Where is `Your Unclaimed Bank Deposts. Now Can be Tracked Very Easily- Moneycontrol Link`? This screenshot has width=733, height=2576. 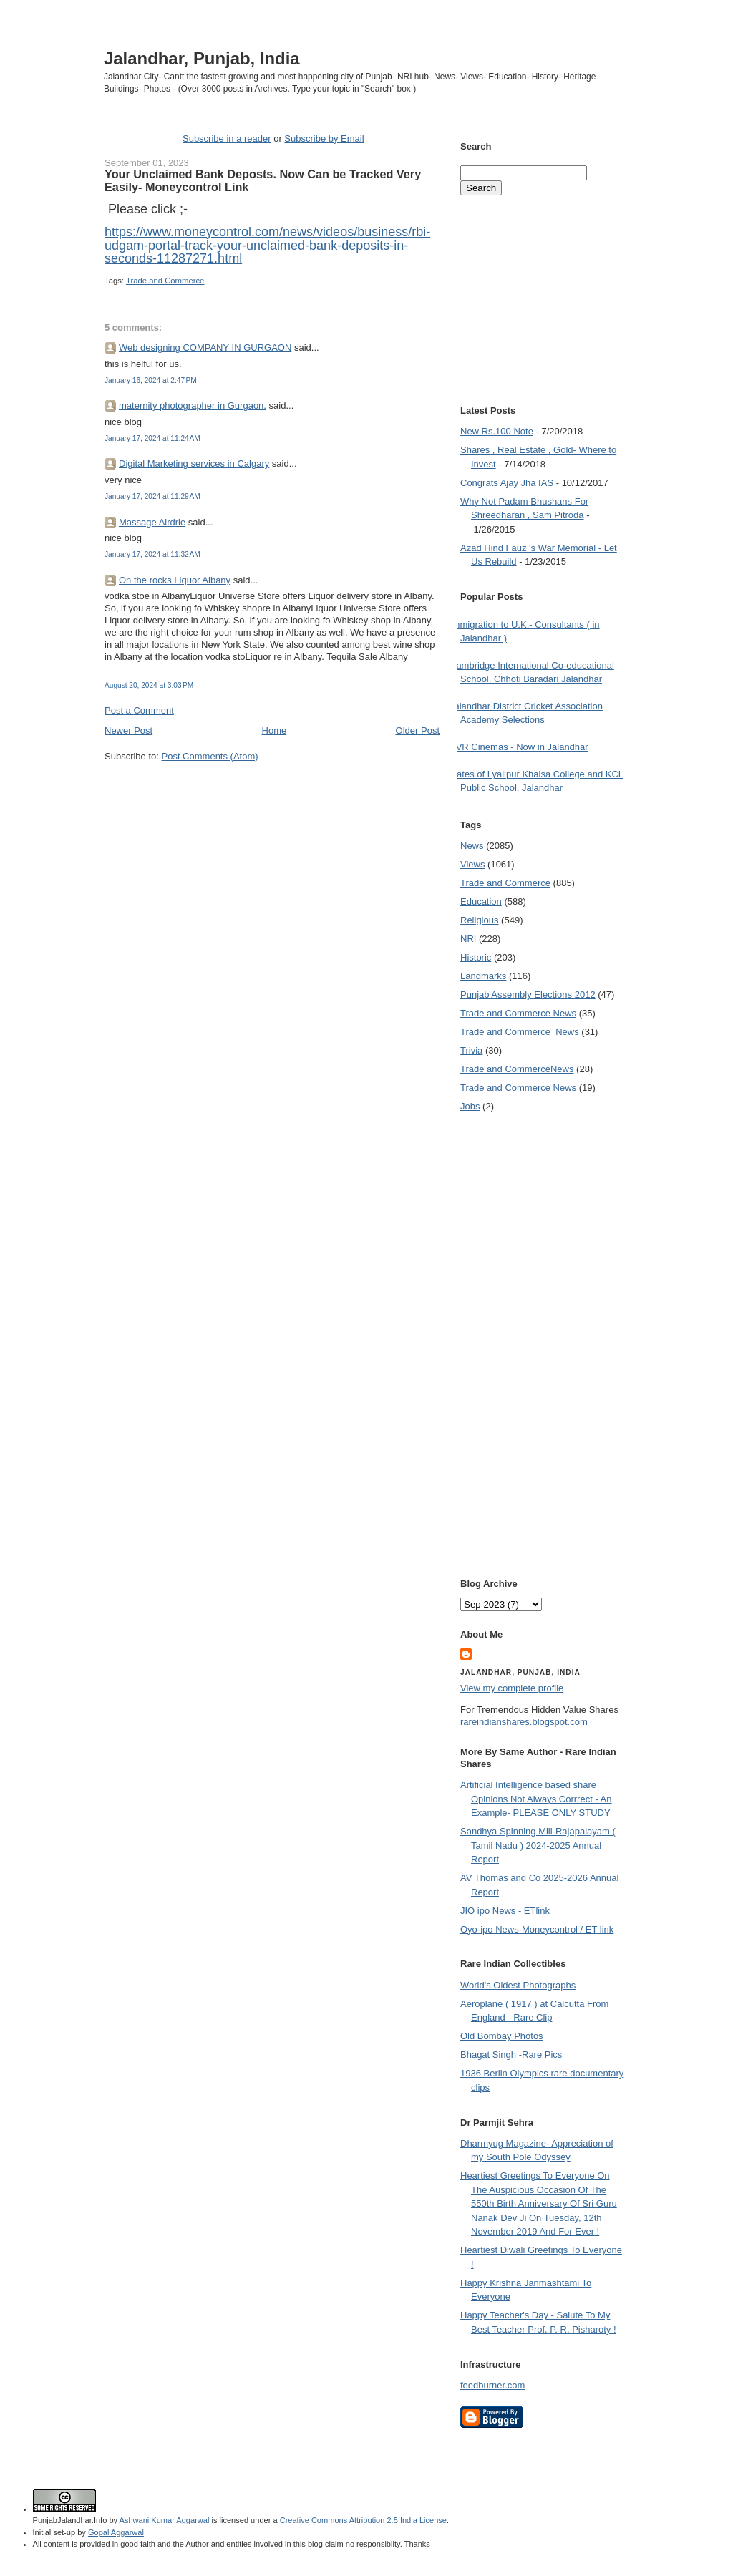 Your Unclaimed Bank Deposts. Now Can be Tracked Very Easily- Moneycontrol Link is located at coordinates (263, 180).